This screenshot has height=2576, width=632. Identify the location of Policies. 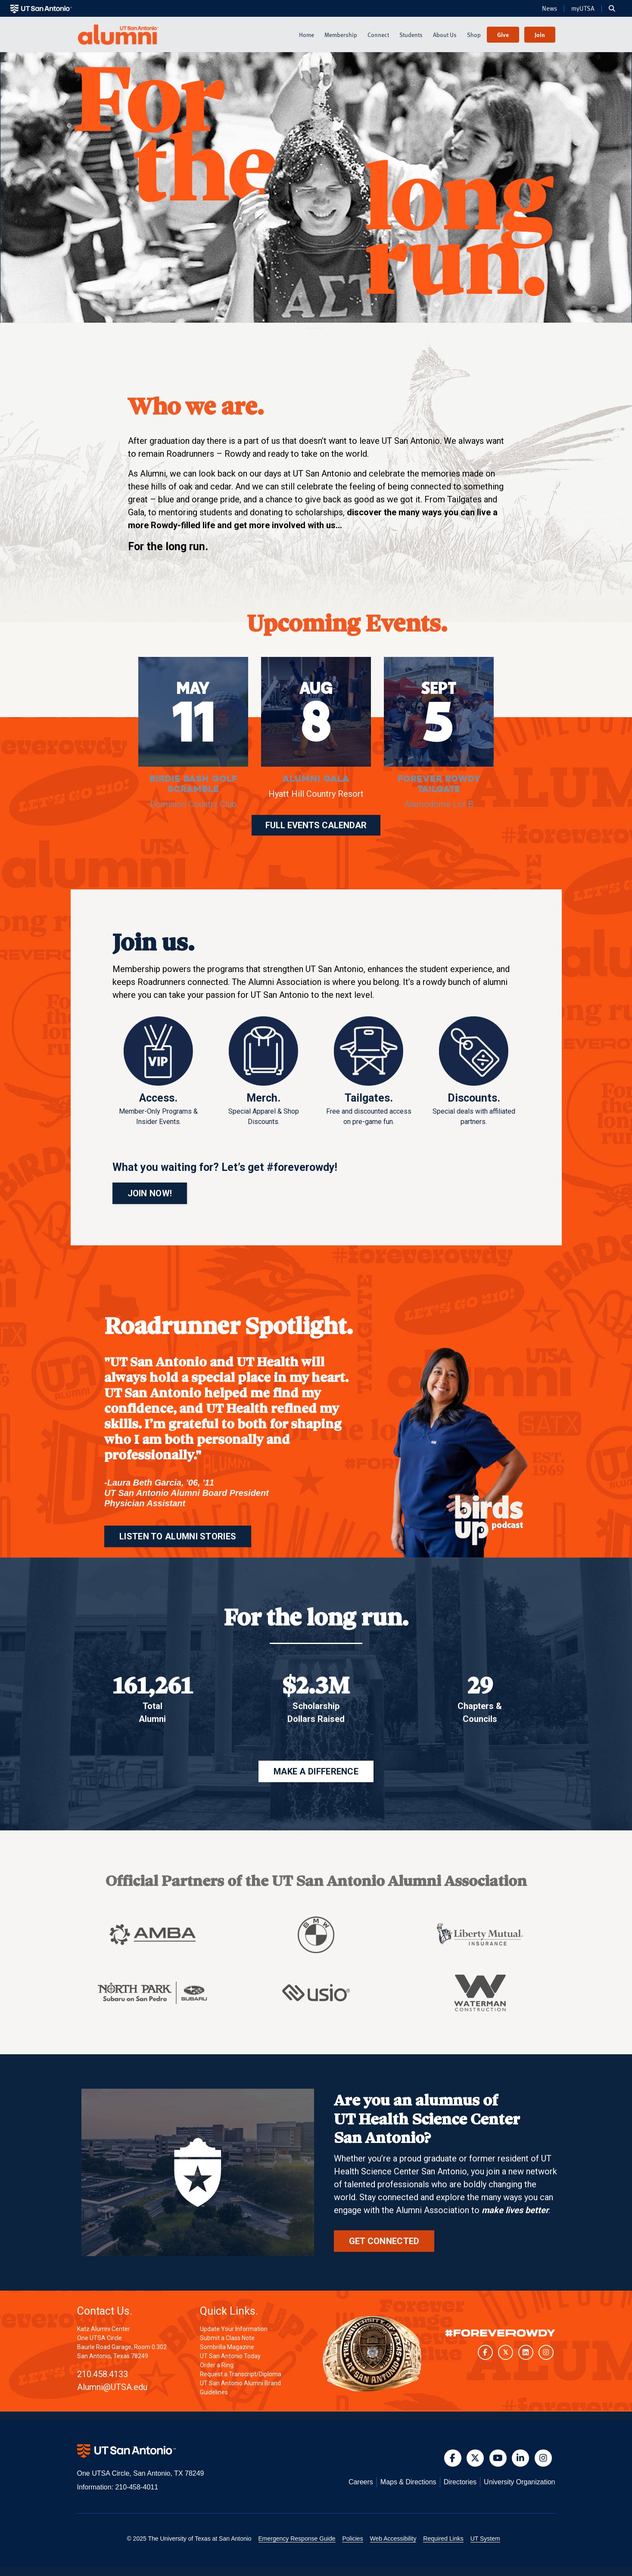
(352, 2538).